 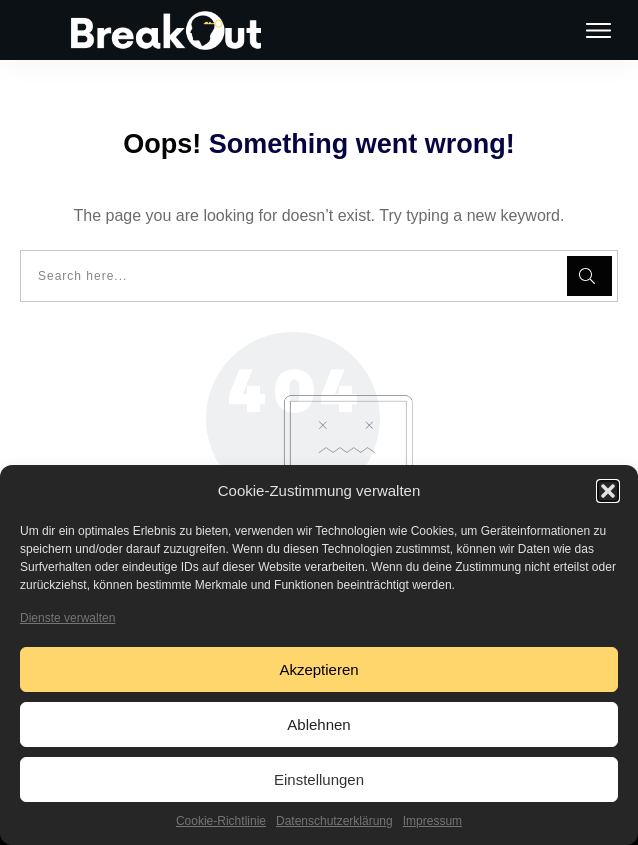 What do you see at coordinates (319, 779) in the screenshot?
I see `Einstellungen` at bounding box center [319, 779].